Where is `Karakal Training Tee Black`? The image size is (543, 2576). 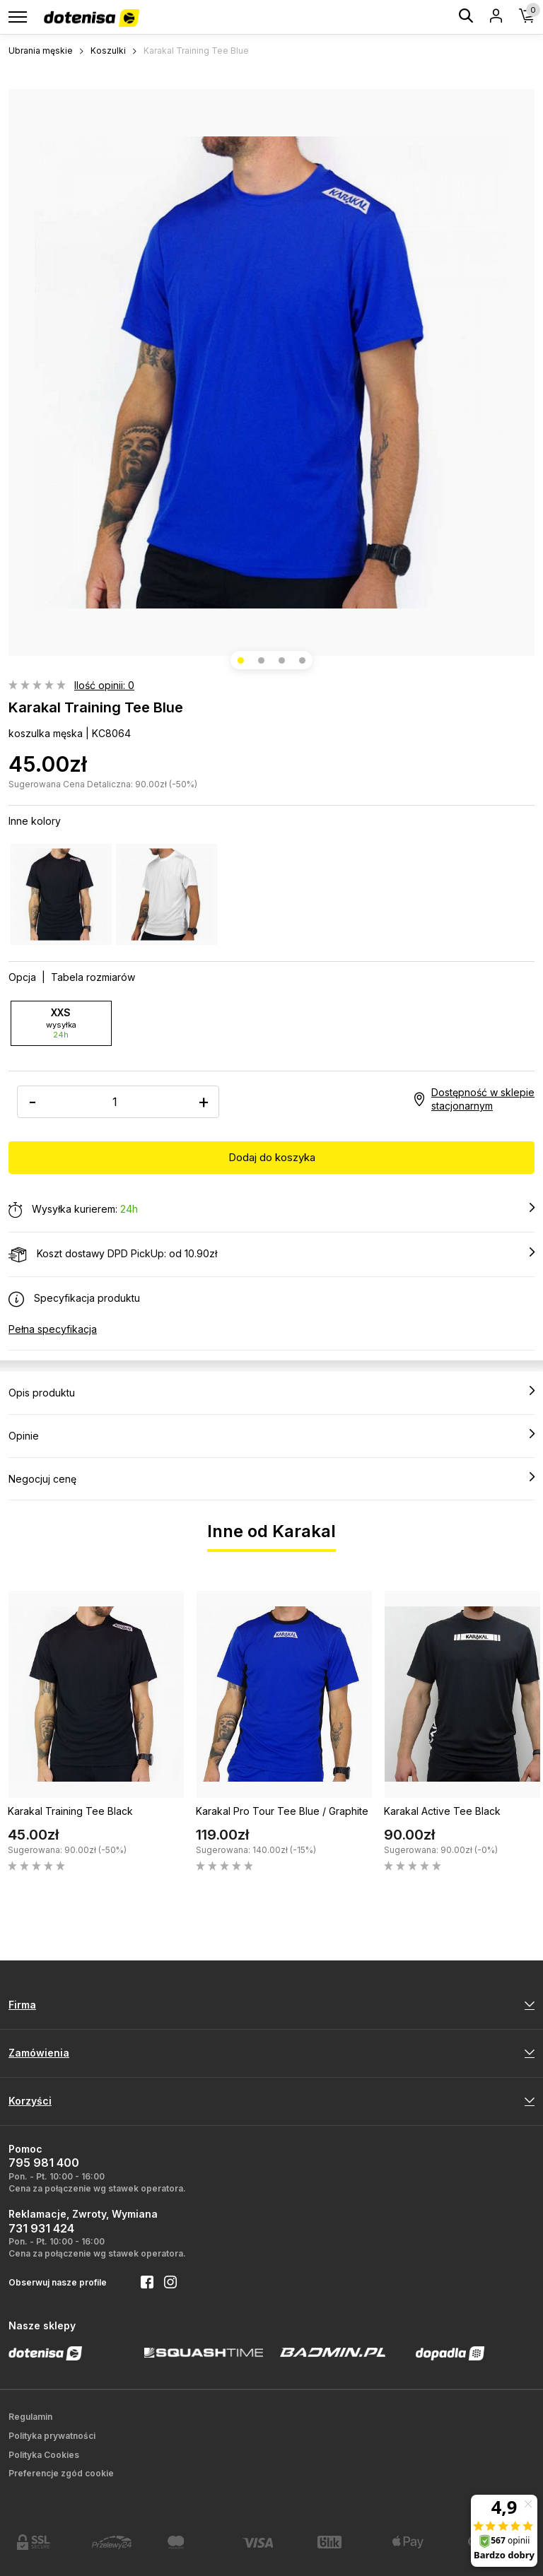 Karakal Training Tee Black is located at coordinates (70, 1811).